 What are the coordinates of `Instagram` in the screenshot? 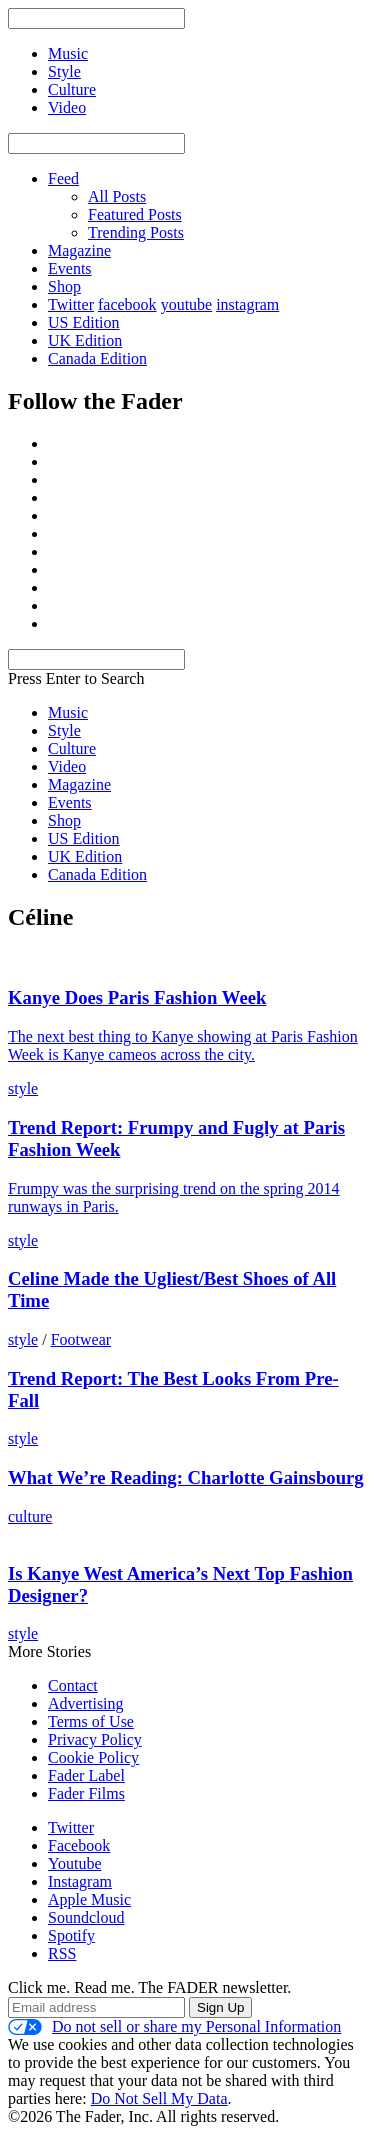 It's located at (80, 1881).